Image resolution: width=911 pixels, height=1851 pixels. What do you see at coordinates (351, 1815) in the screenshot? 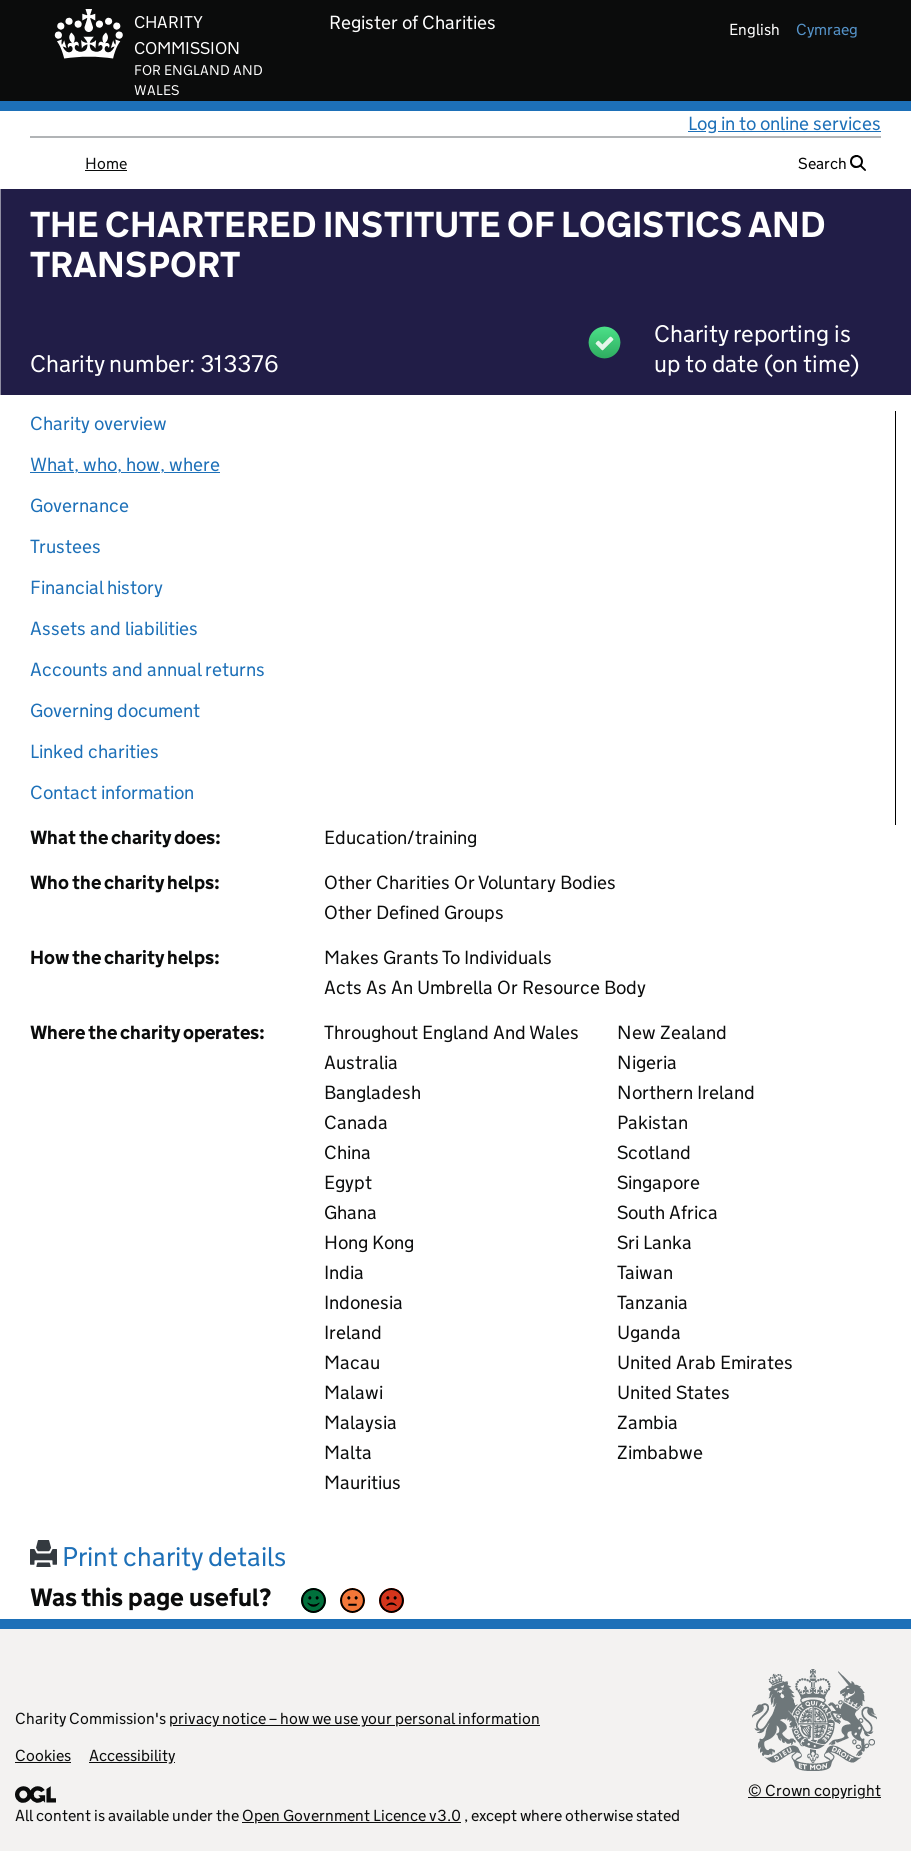
I see `Open Government Licence v3.0` at bounding box center [351, 1815].